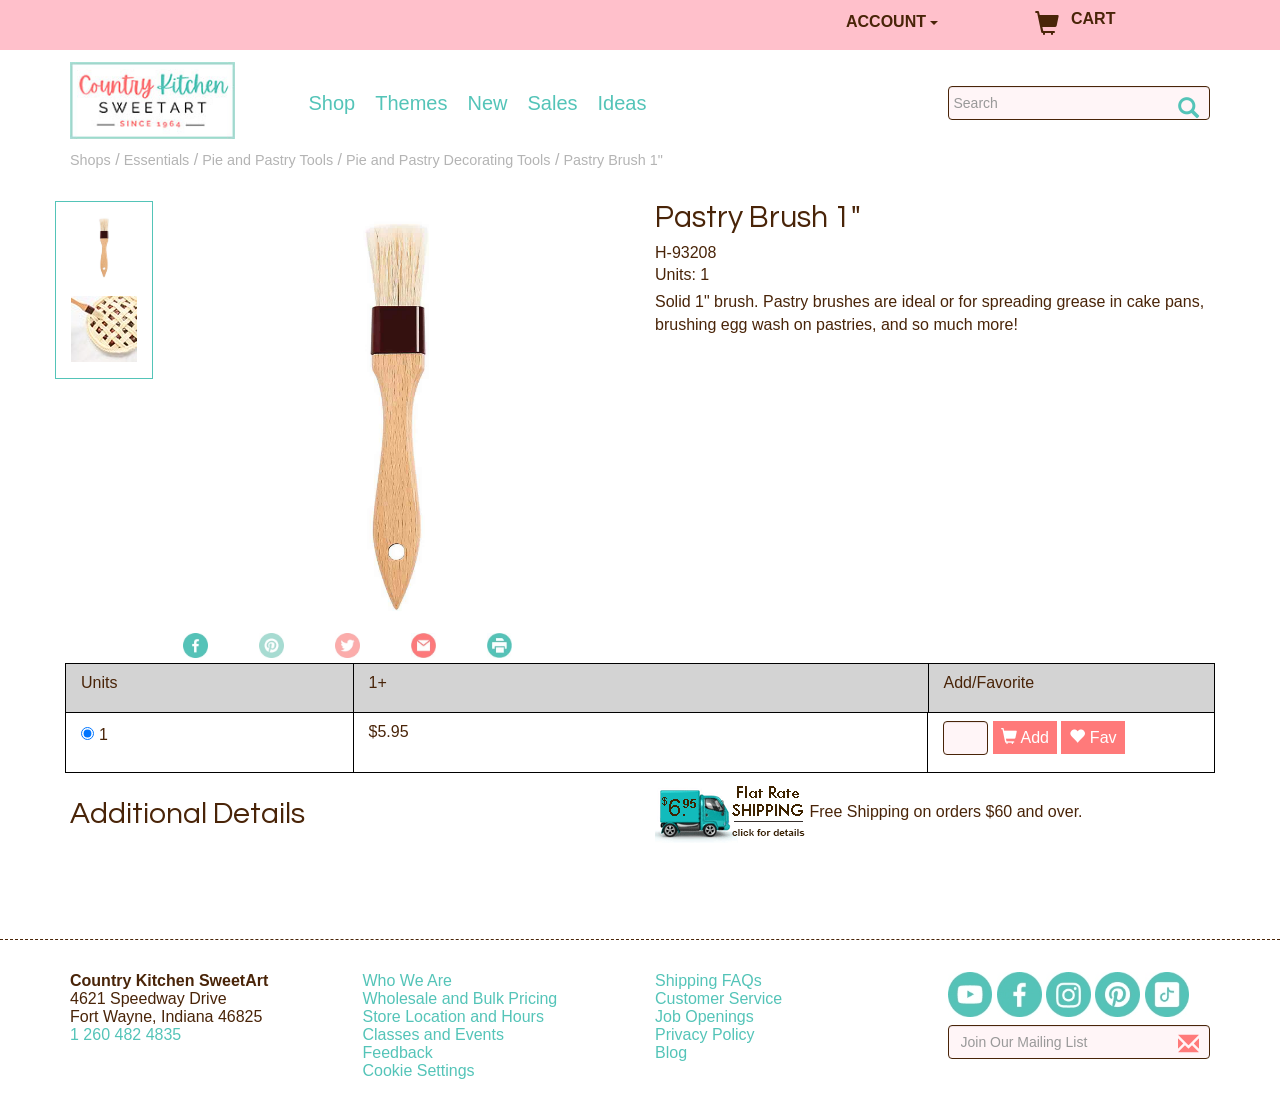 This screenshot has height=1112, width=1280. Describe the element at coordinates (671, 1052) in the screenshot. I see `Blog` at that location.